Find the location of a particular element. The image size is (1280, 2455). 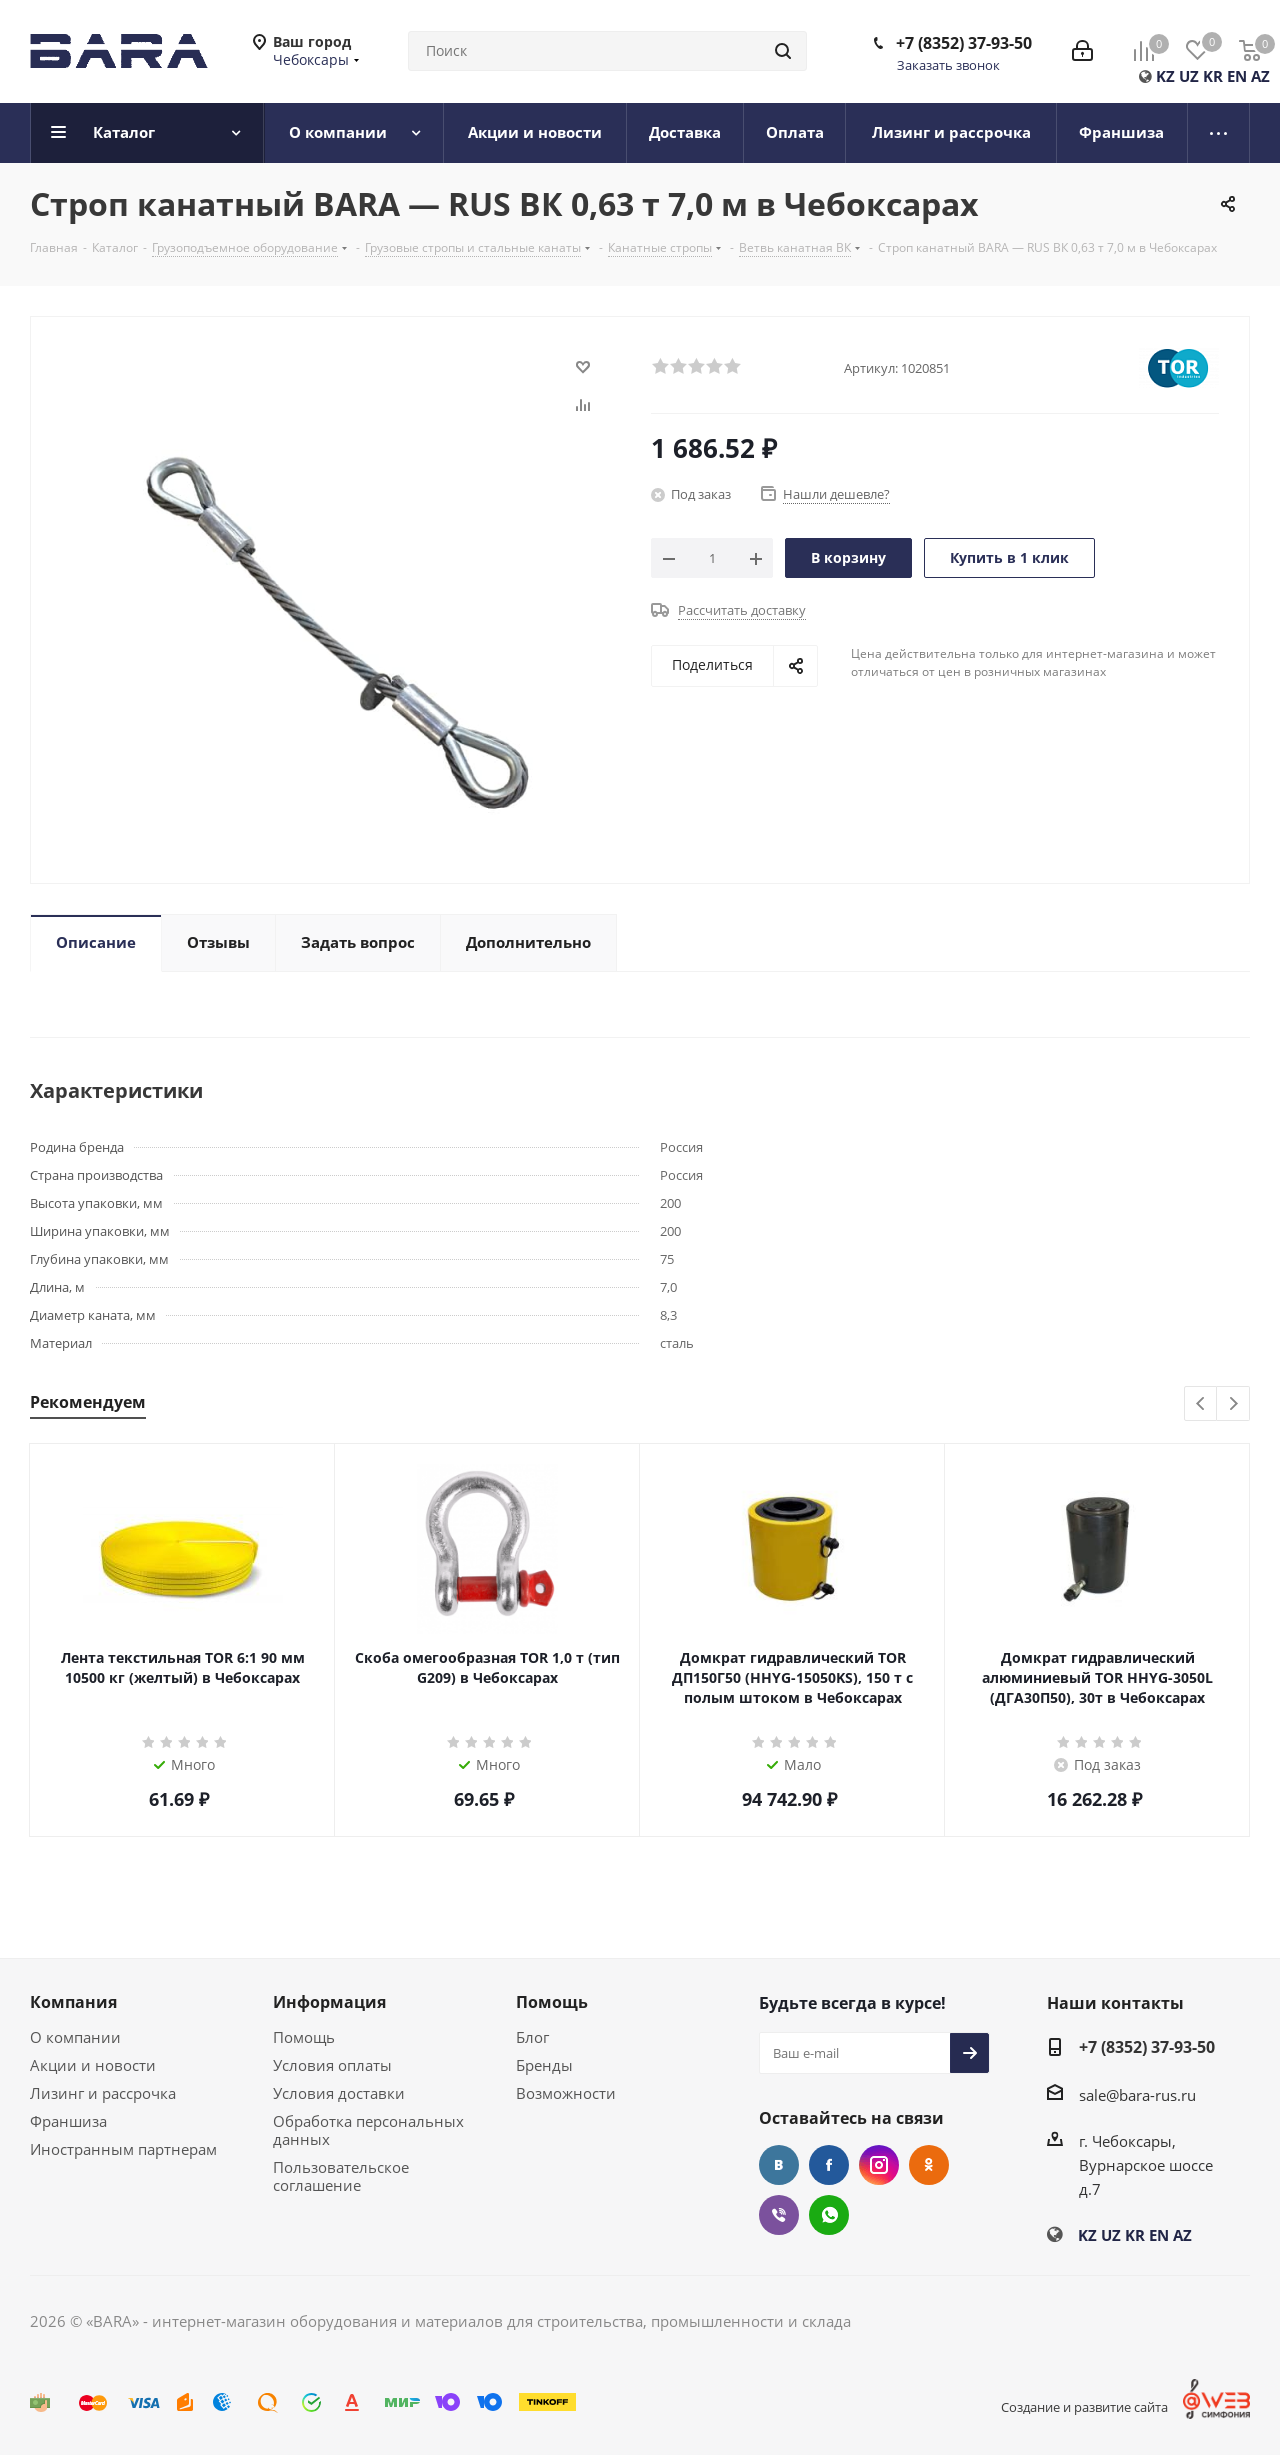

Акции и новости is located at coordinates (93, 2065).